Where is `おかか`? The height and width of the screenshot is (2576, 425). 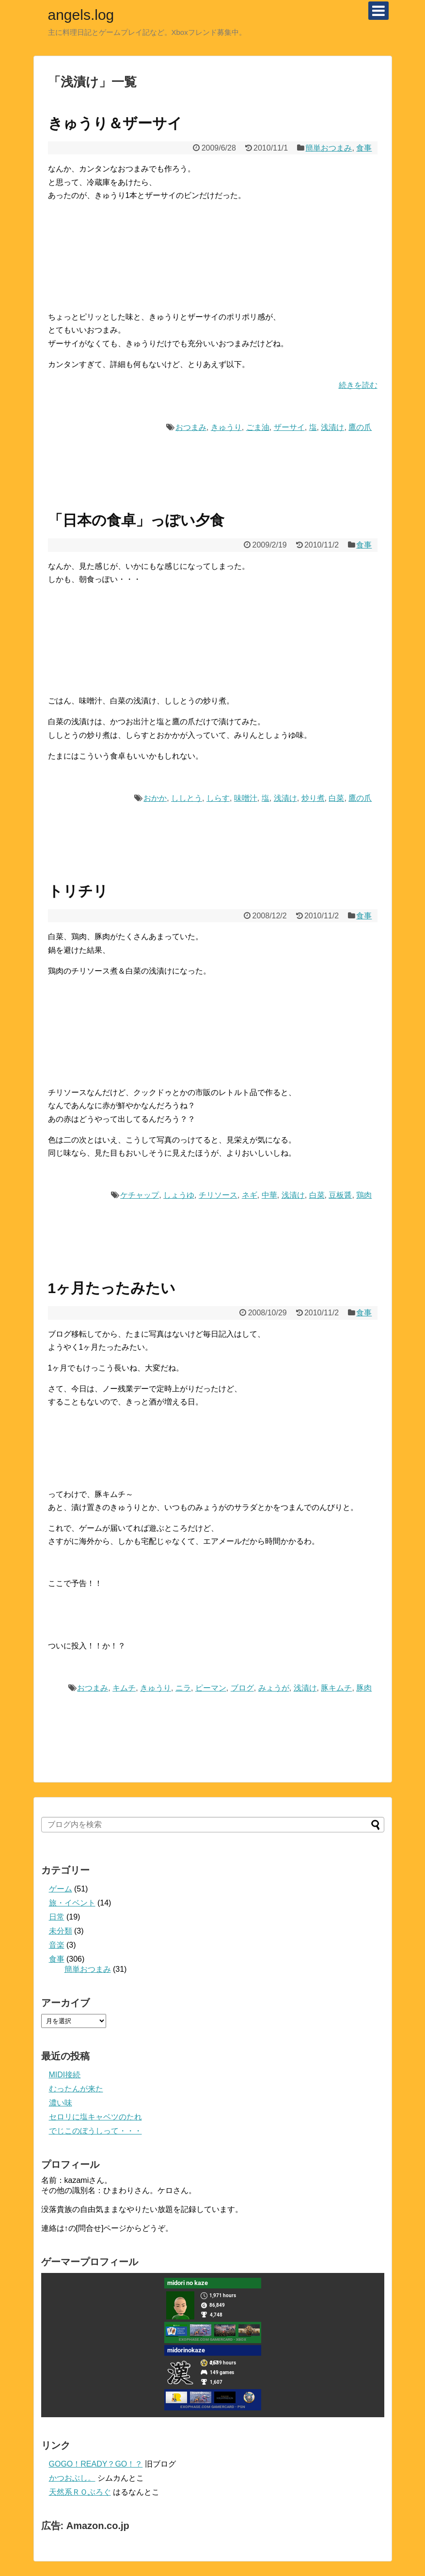
おかか is located at coordinates (155, 798).